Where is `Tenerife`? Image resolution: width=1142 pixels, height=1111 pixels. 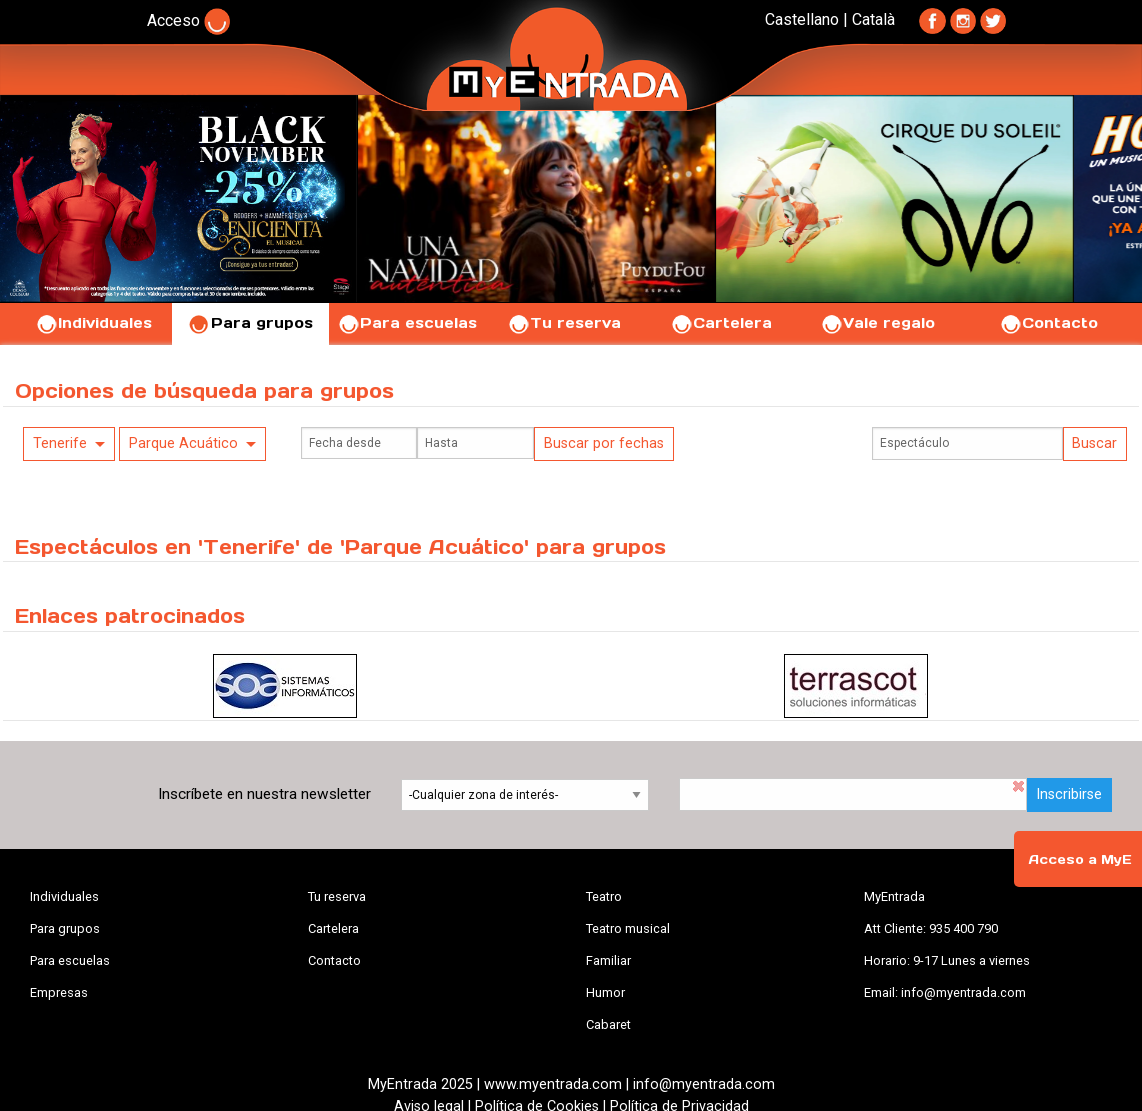 Tenerife is located at coordinates (60, 443).